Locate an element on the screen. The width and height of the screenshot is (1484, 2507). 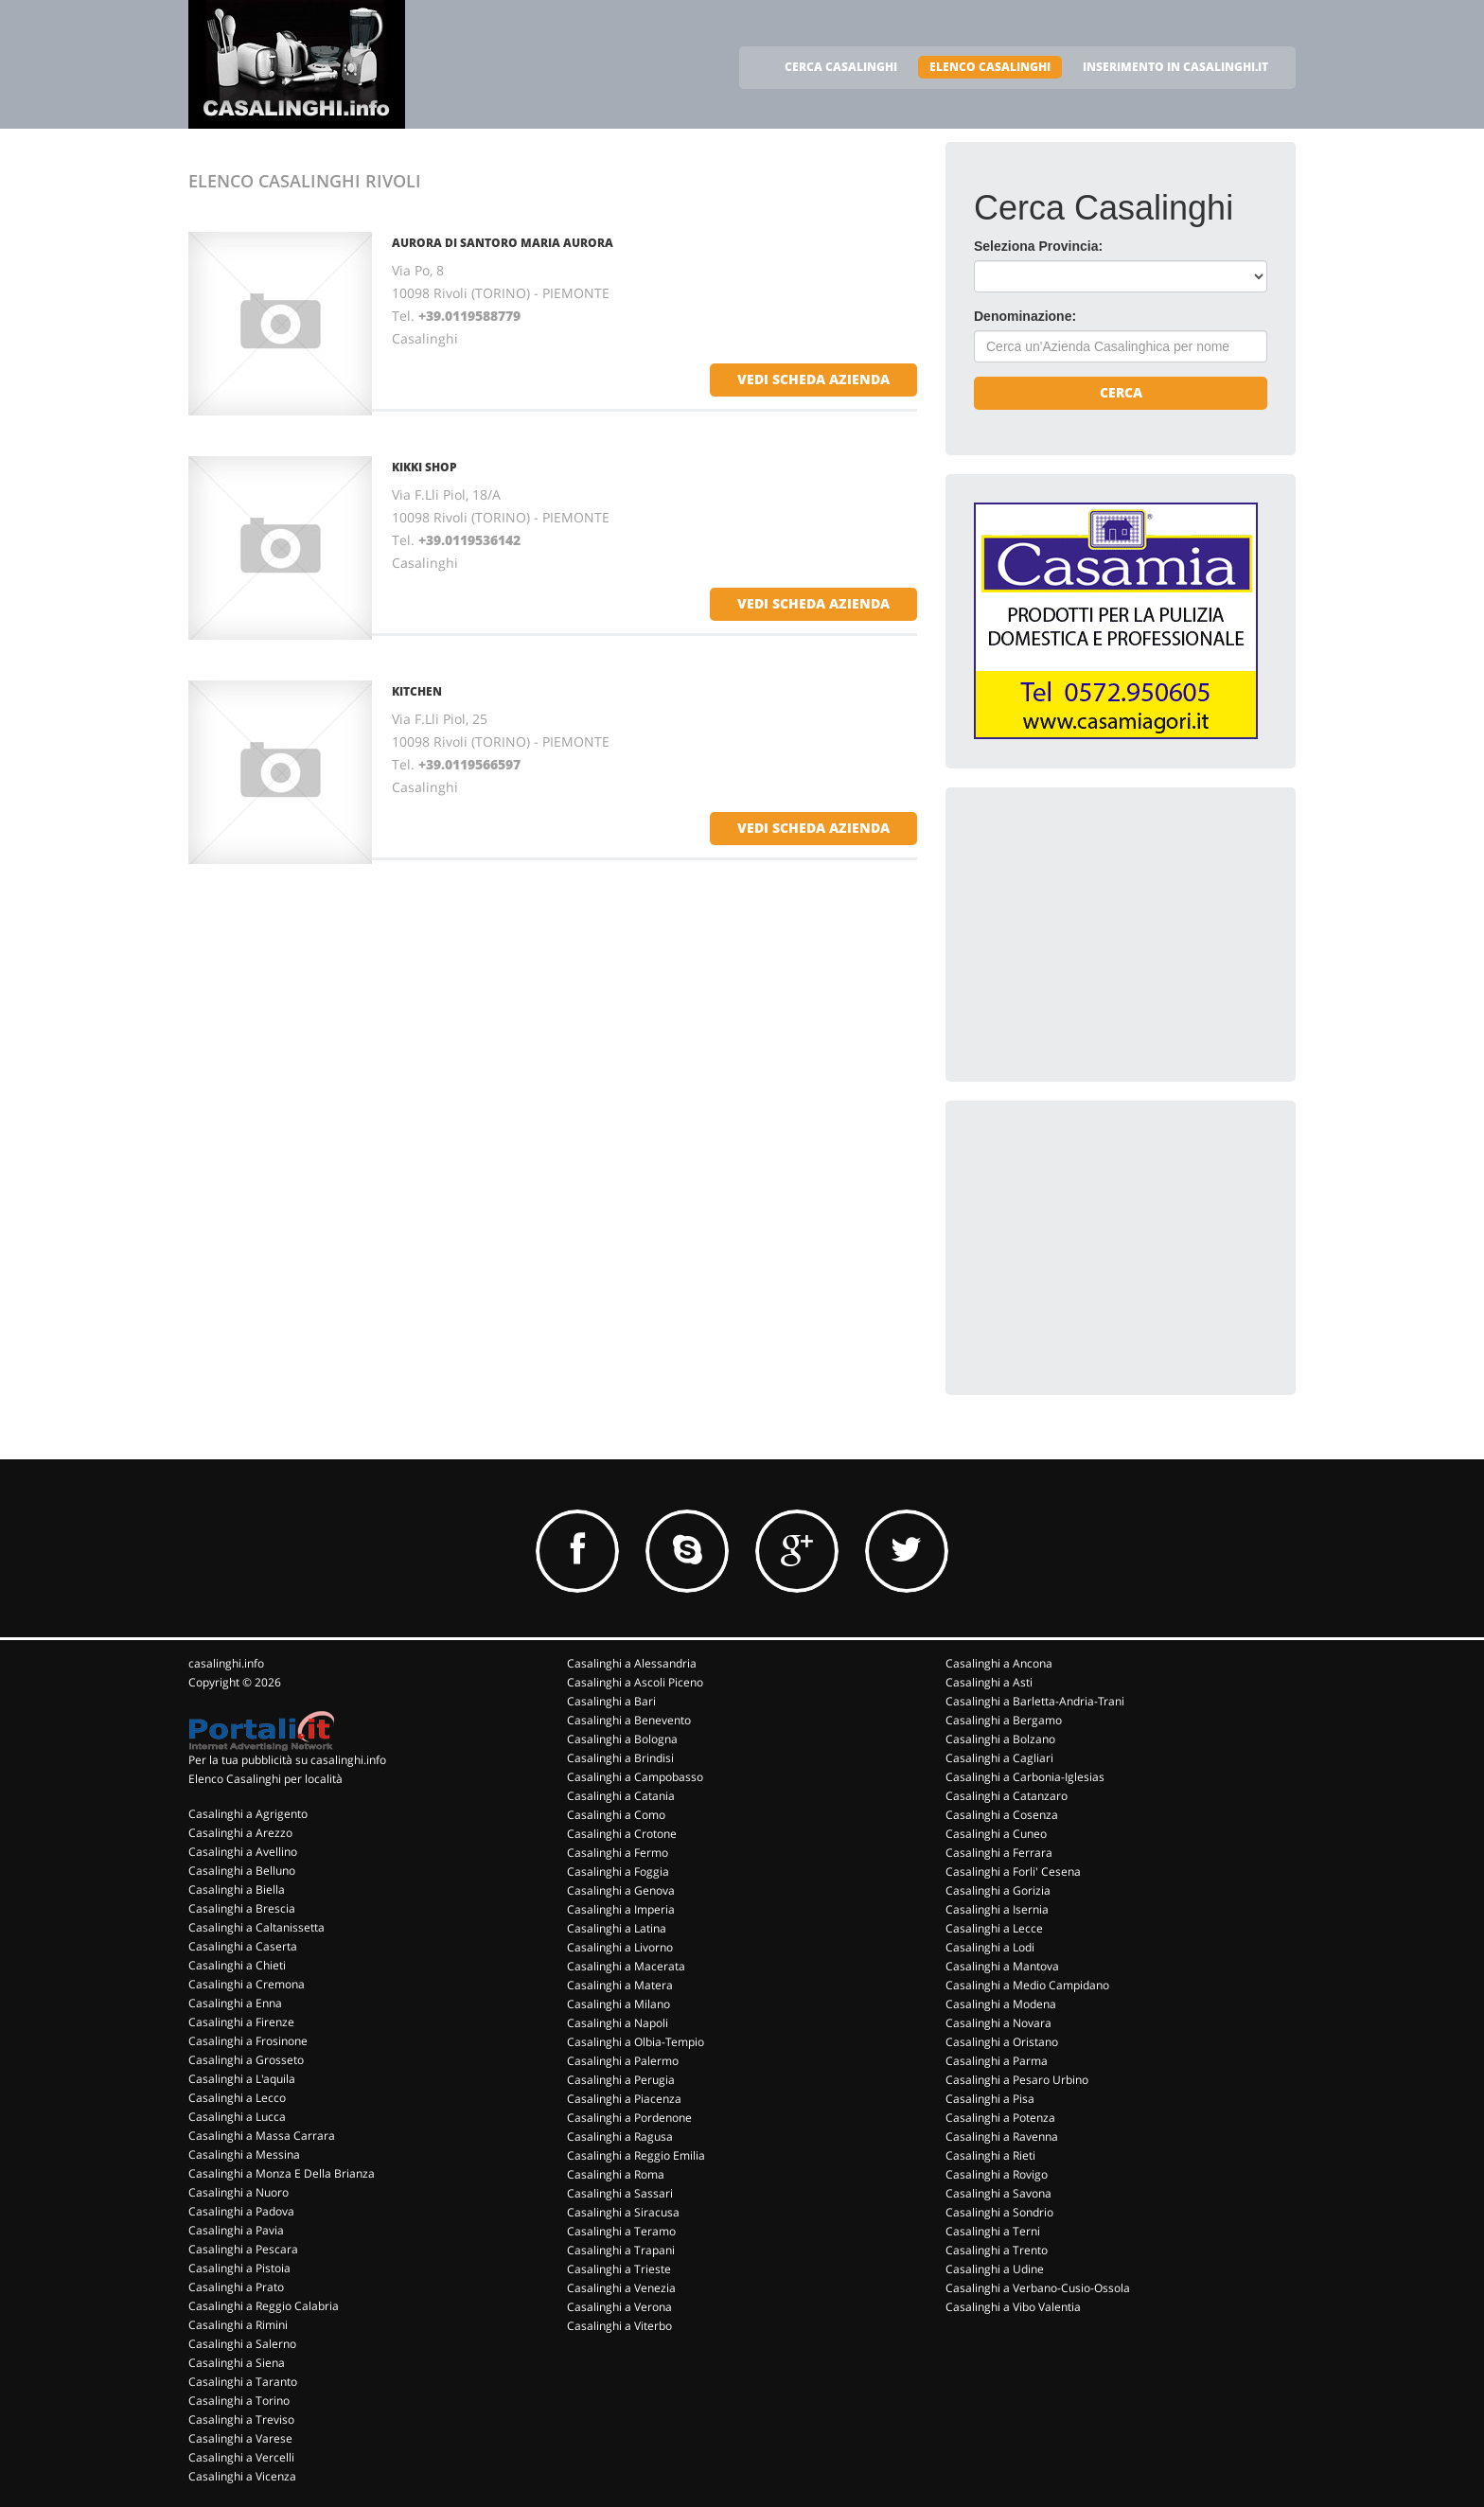
casalinghi.info is located at coordinates (226, 1663).